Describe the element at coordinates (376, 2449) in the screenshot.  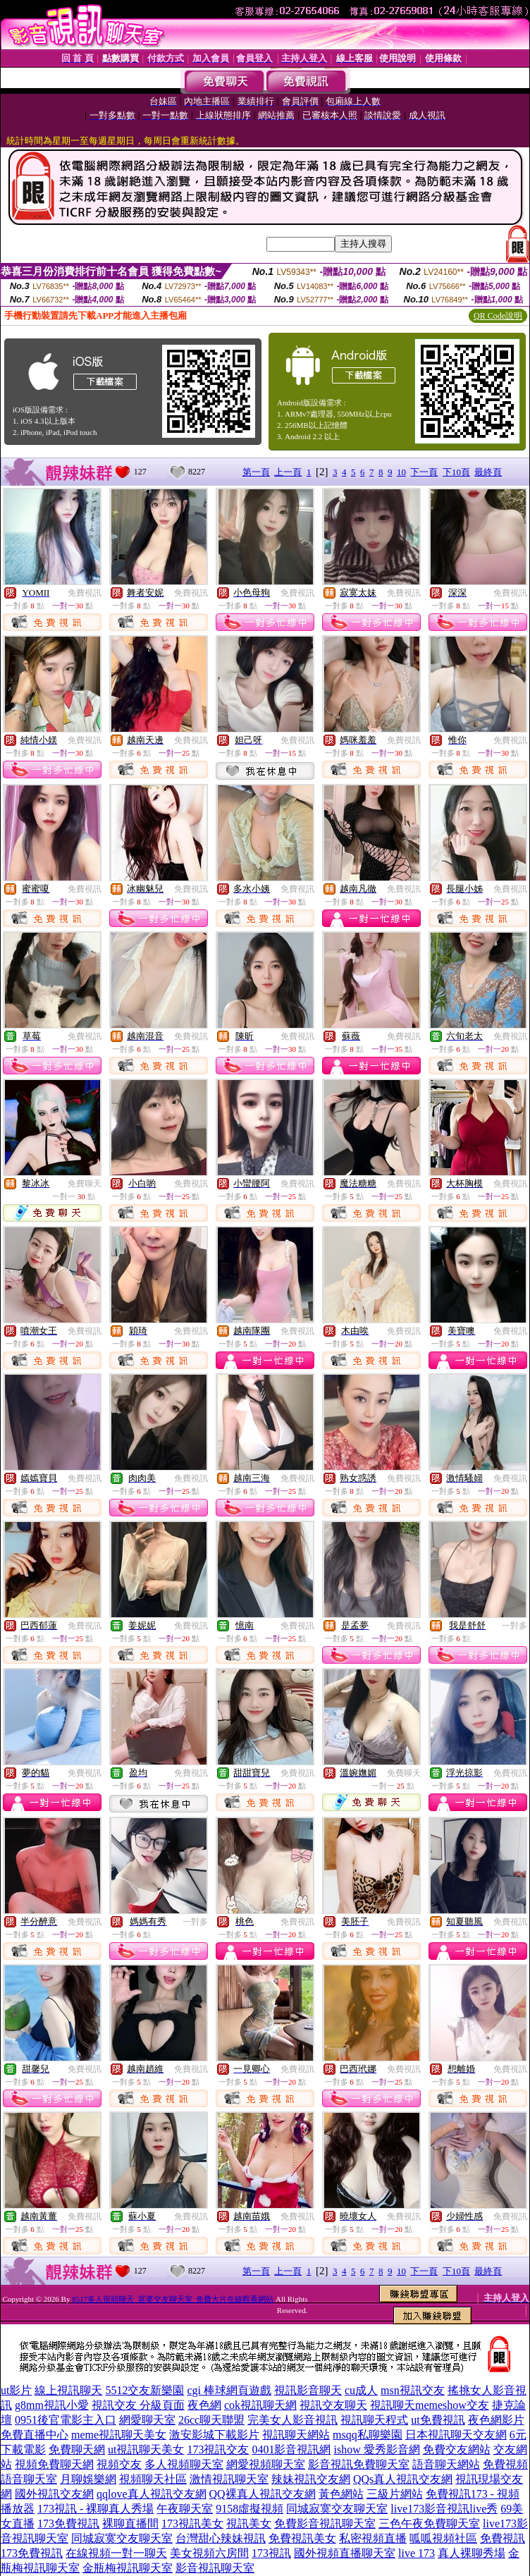
I see `ishow 愛秀影音網` at that location.